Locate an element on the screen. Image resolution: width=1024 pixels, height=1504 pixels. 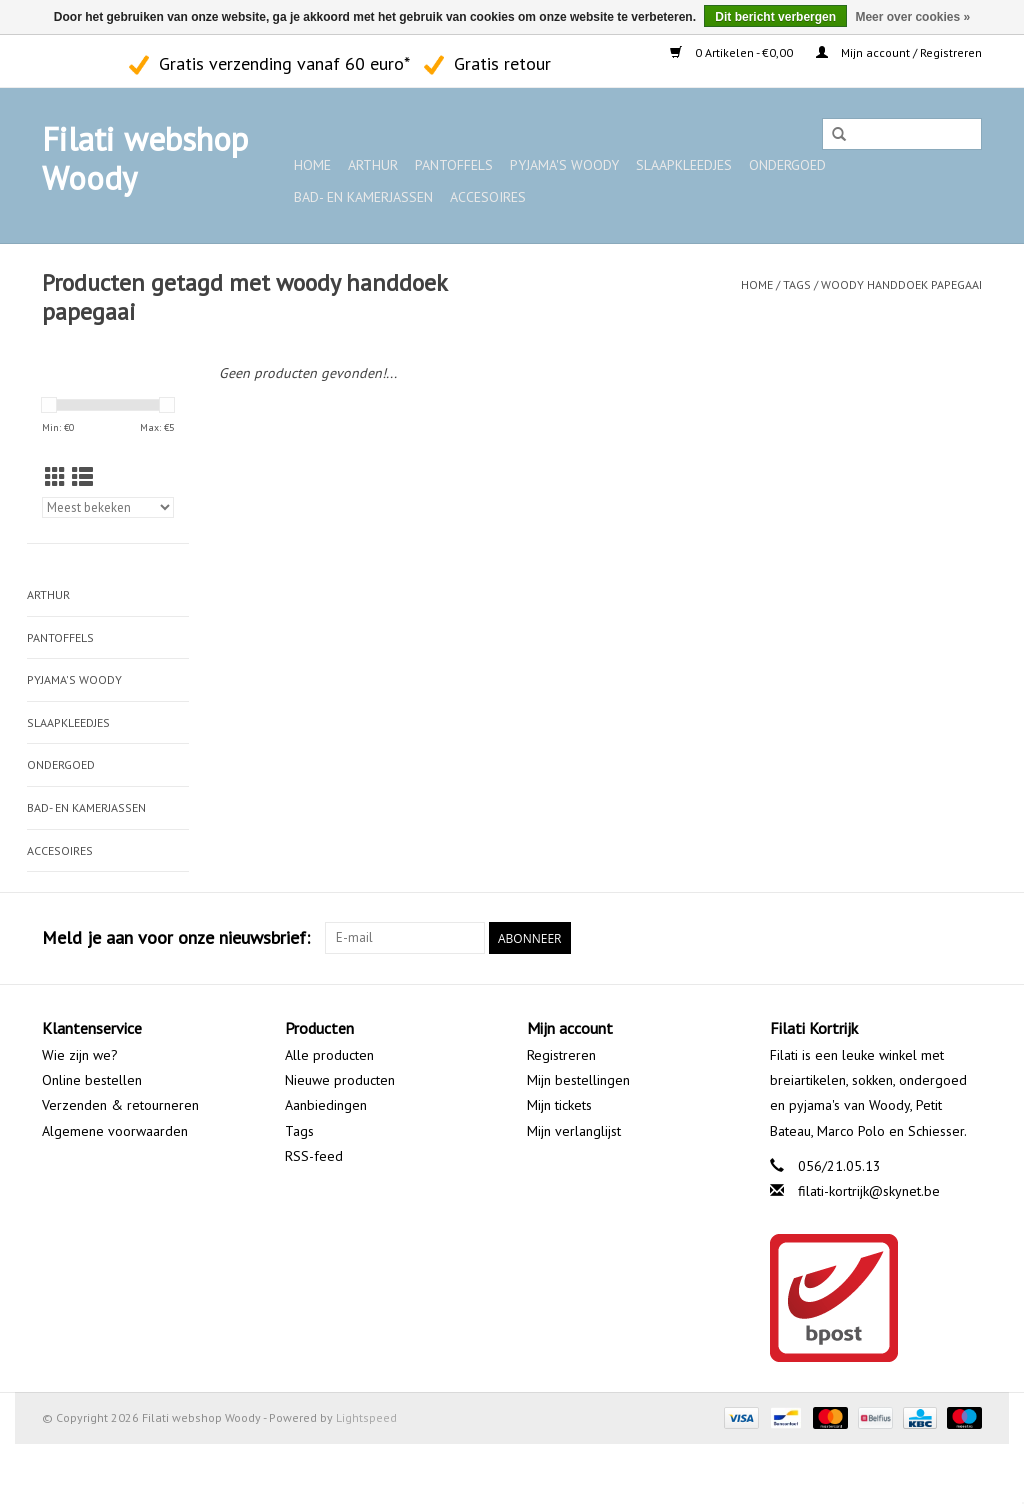
Slaapkleedjes is located at coordinates (684, 165).